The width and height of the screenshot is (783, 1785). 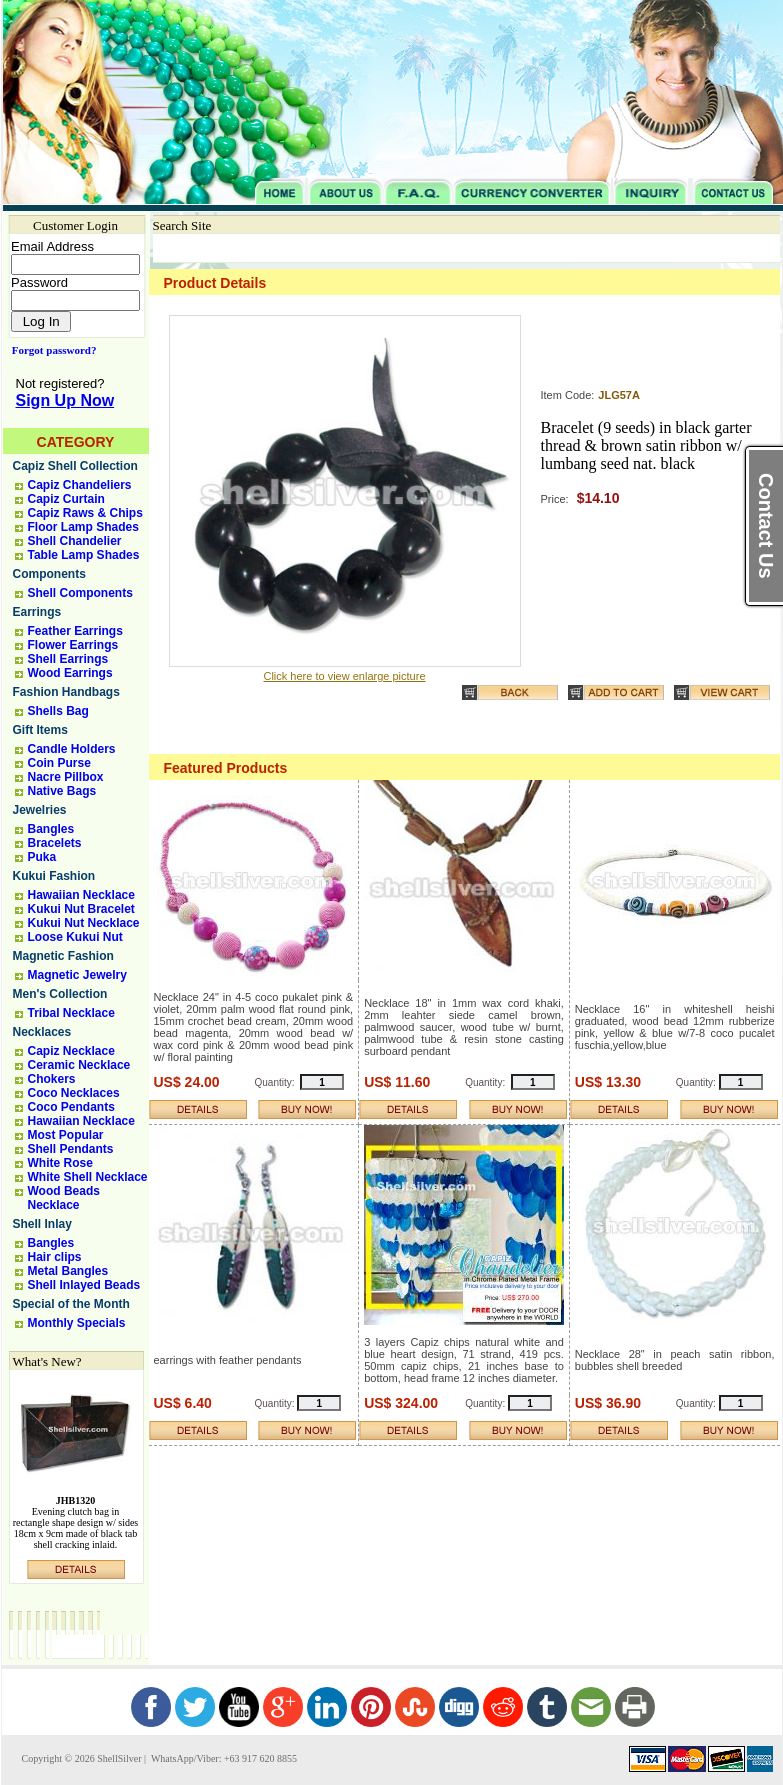 I want to click on Forgot password?, so click(x=50, y=350).